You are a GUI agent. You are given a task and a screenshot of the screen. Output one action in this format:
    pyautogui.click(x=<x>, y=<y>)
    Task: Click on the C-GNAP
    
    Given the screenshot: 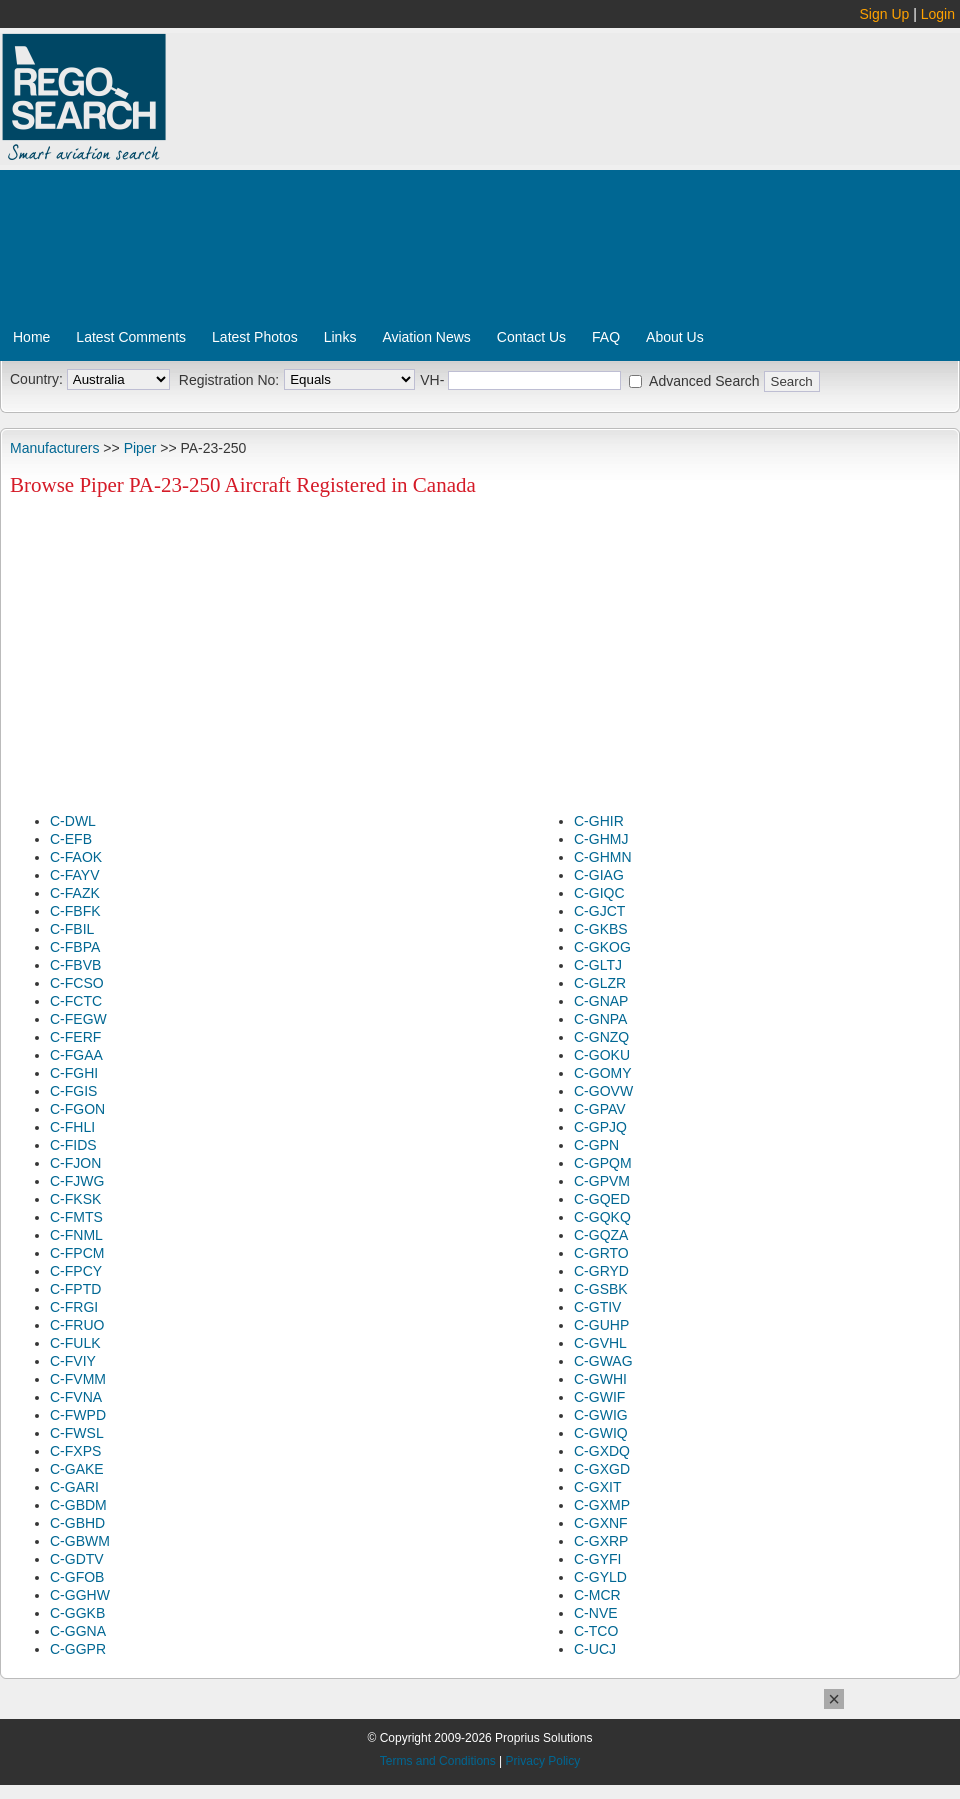 What is the action you would take?
    pyautogui.click(x=601, y=1001)
    